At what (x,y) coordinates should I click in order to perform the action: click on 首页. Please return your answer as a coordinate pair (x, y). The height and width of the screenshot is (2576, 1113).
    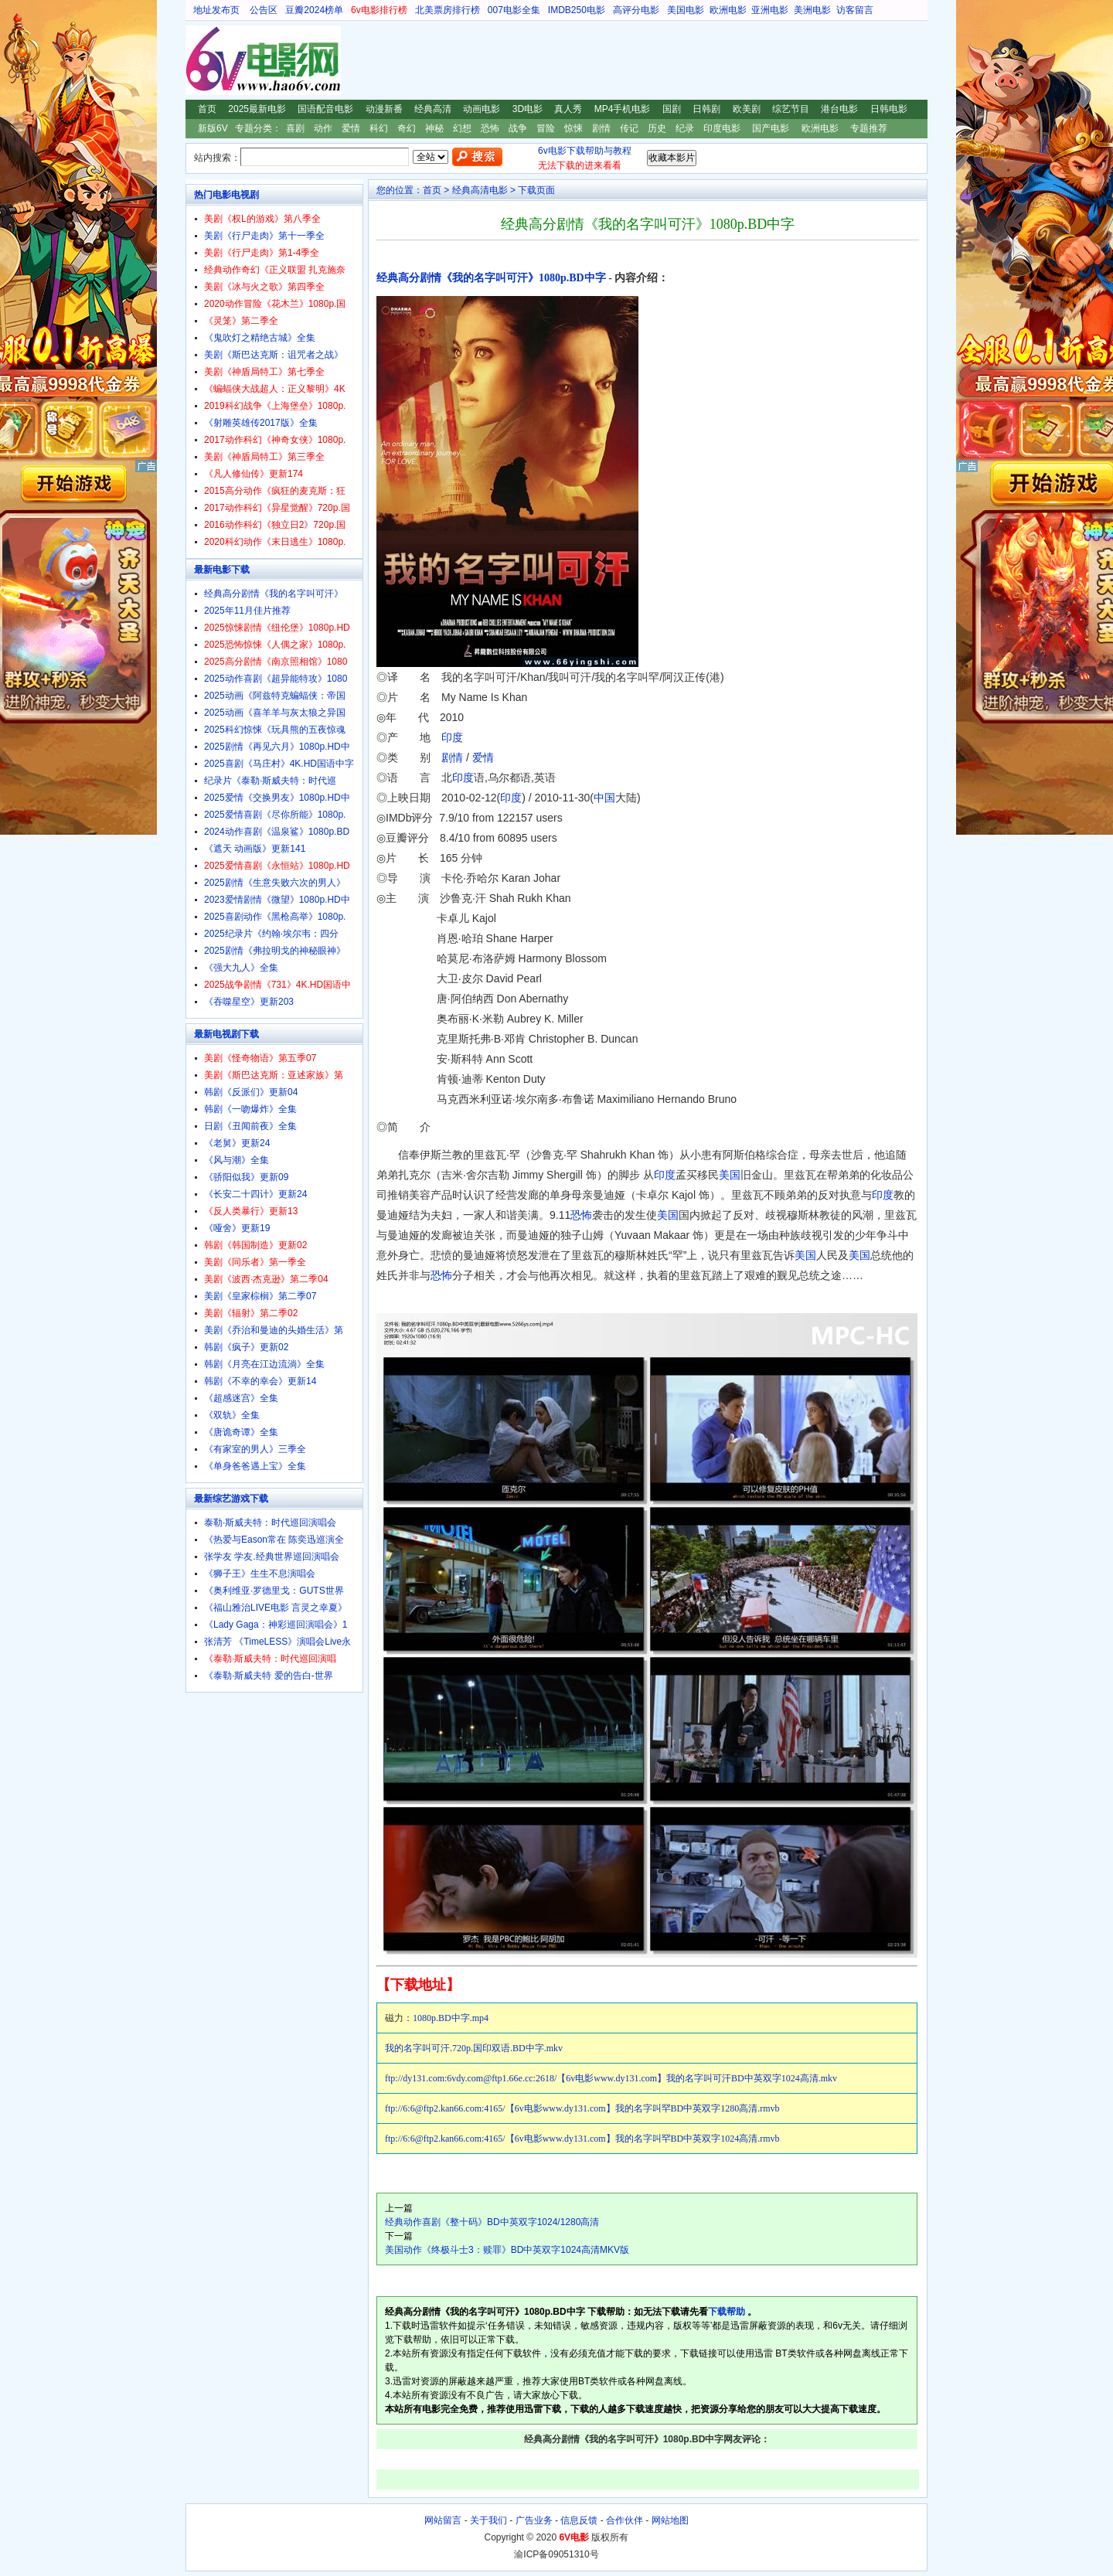
    Looking at the image, I should click on (207, 109).